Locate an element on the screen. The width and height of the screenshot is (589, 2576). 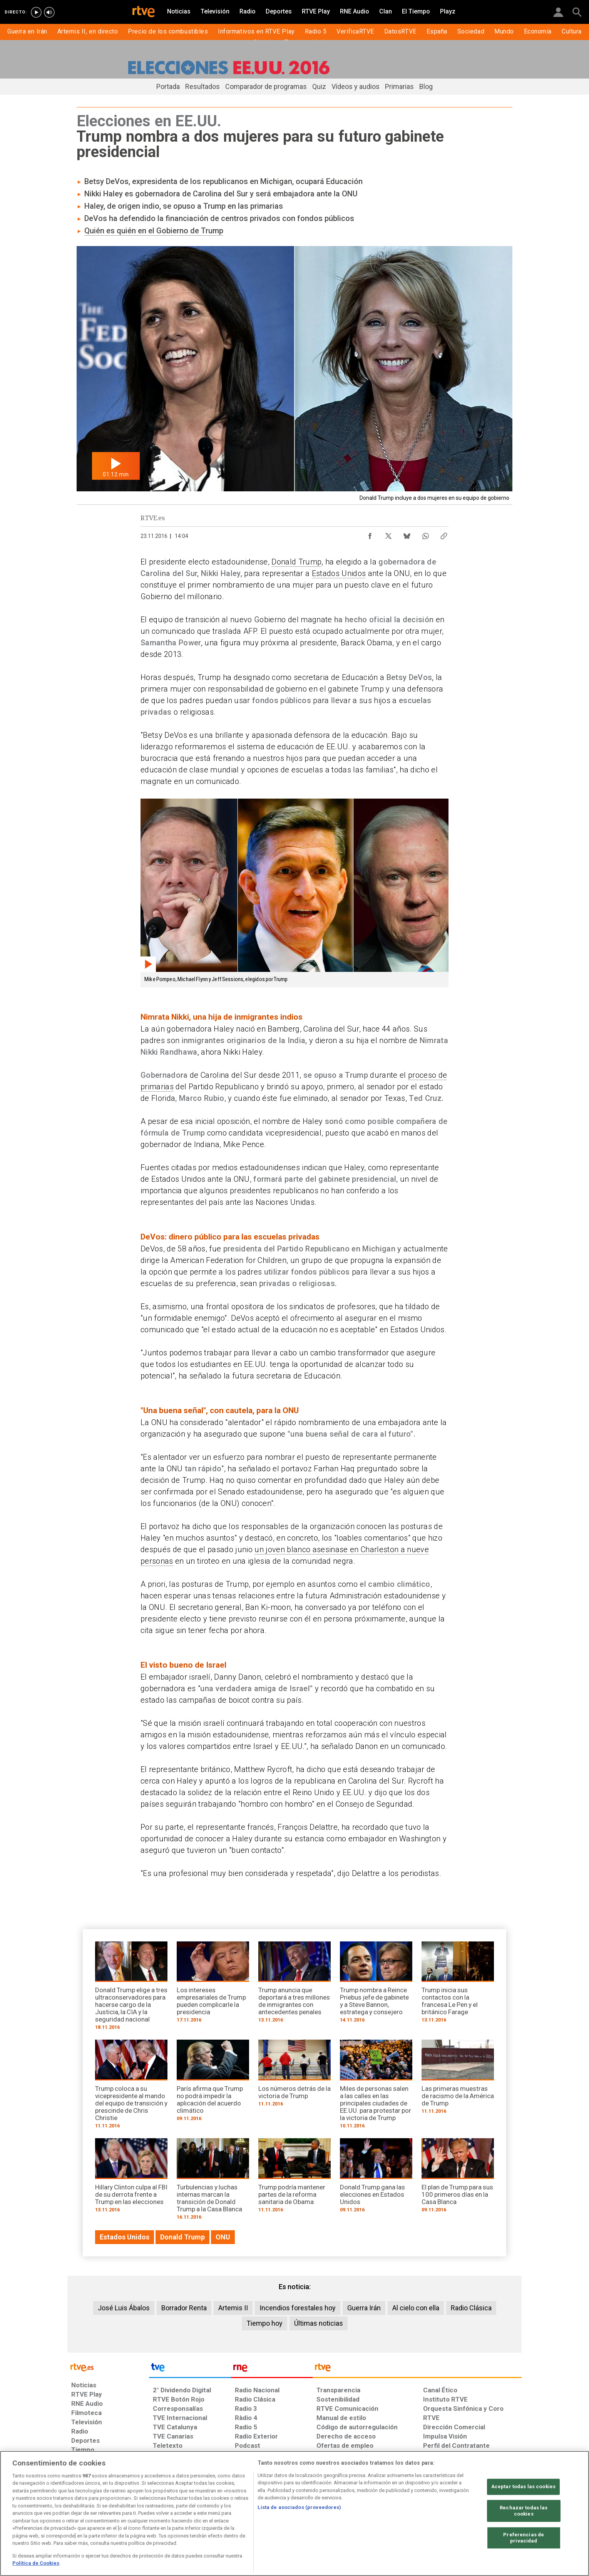
[Compartir contenido en WhatsApp [ventana emergente]] is located at coordinates (425, 534).